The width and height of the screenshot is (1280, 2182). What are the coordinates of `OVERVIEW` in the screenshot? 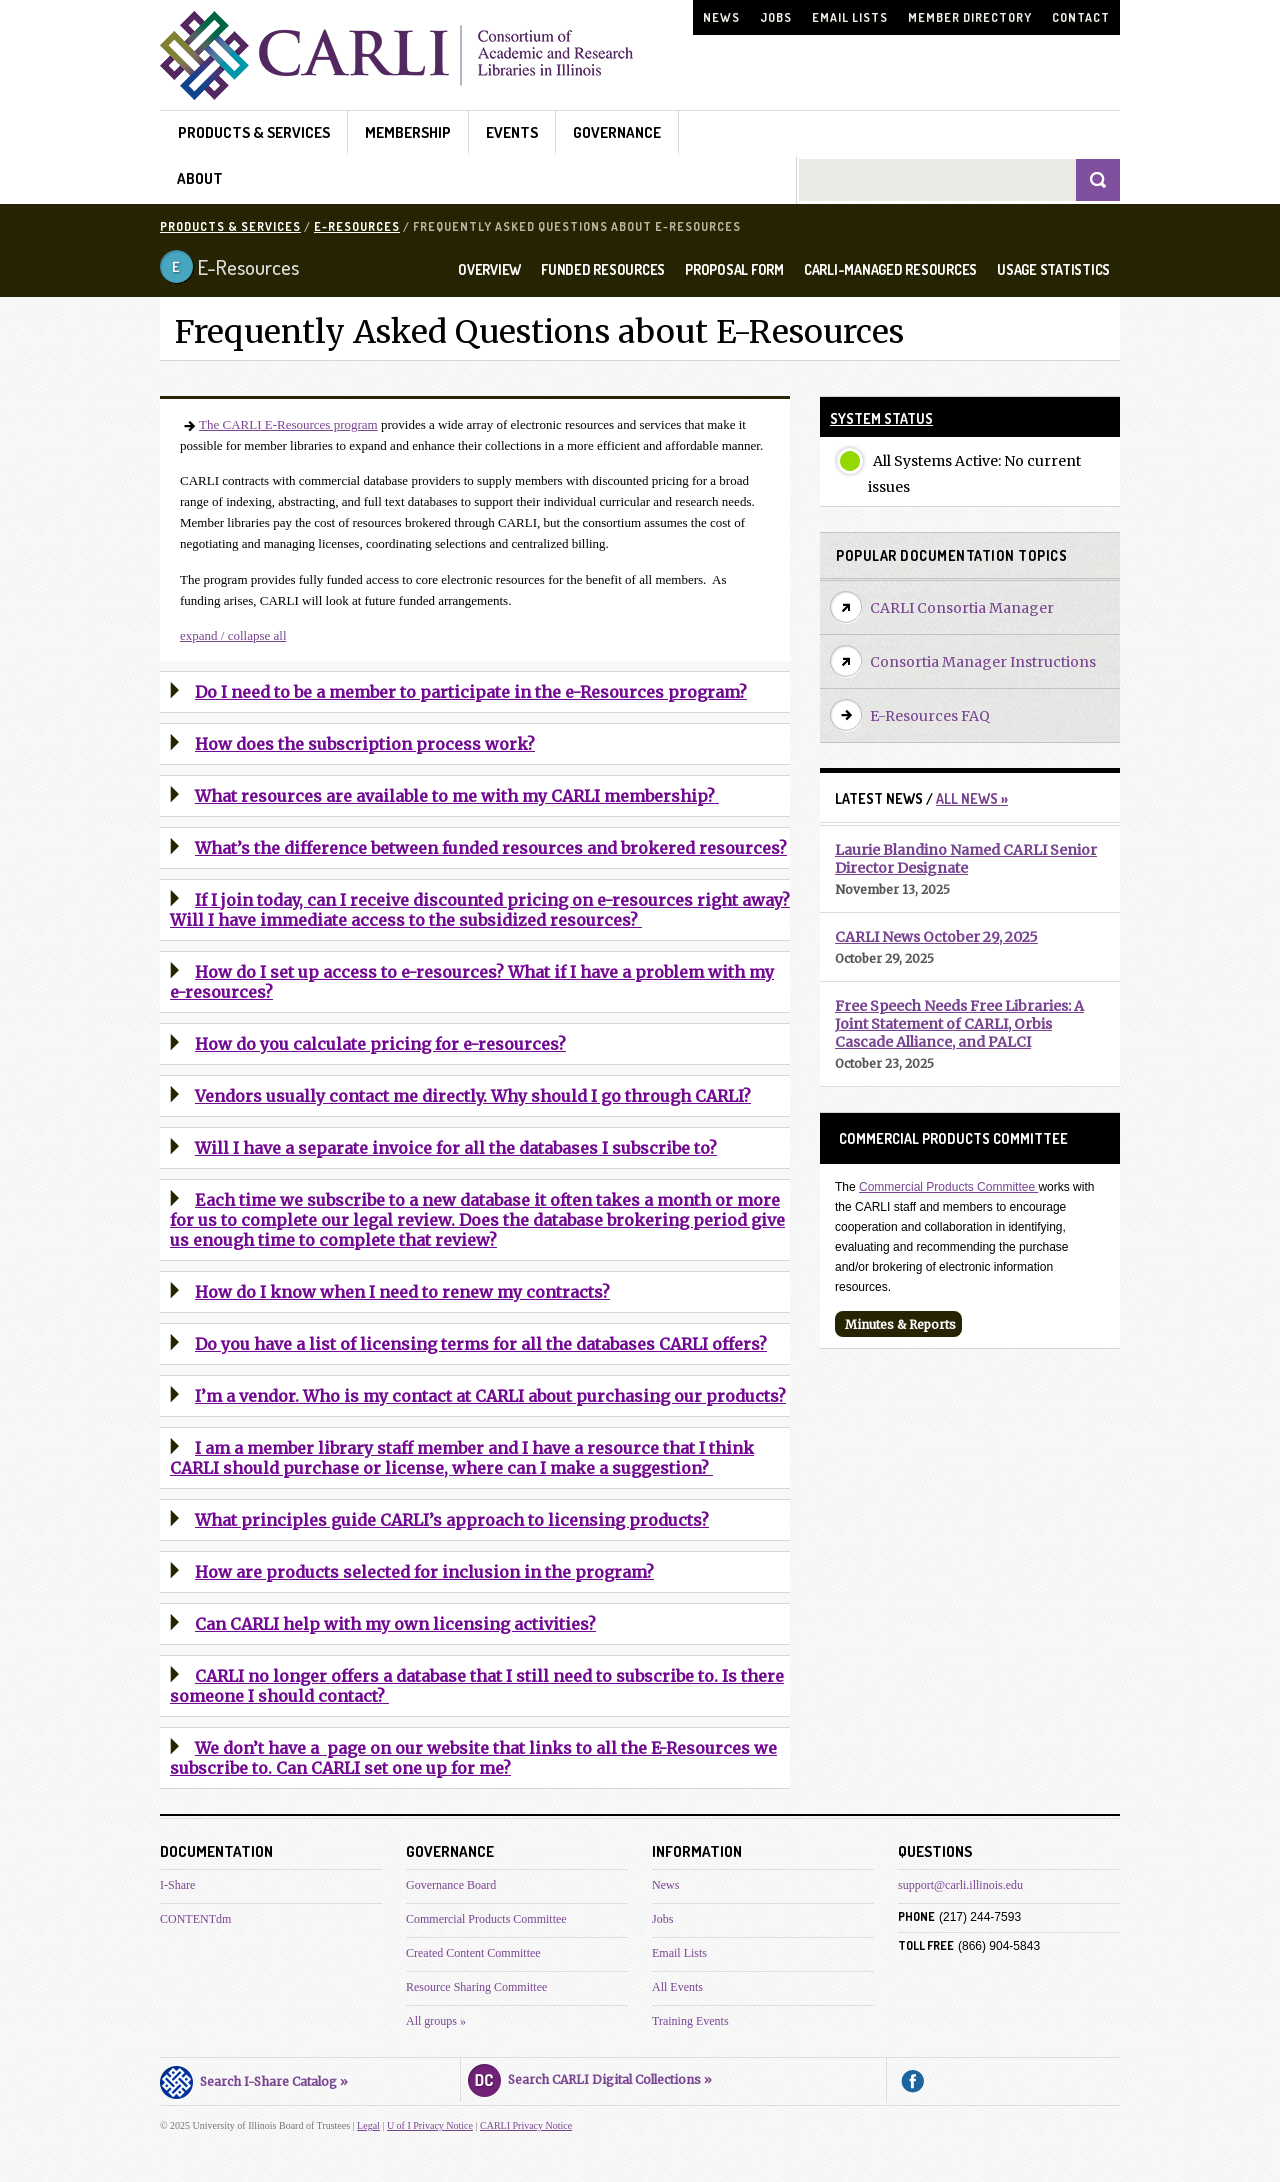 It's located at (489, 270).